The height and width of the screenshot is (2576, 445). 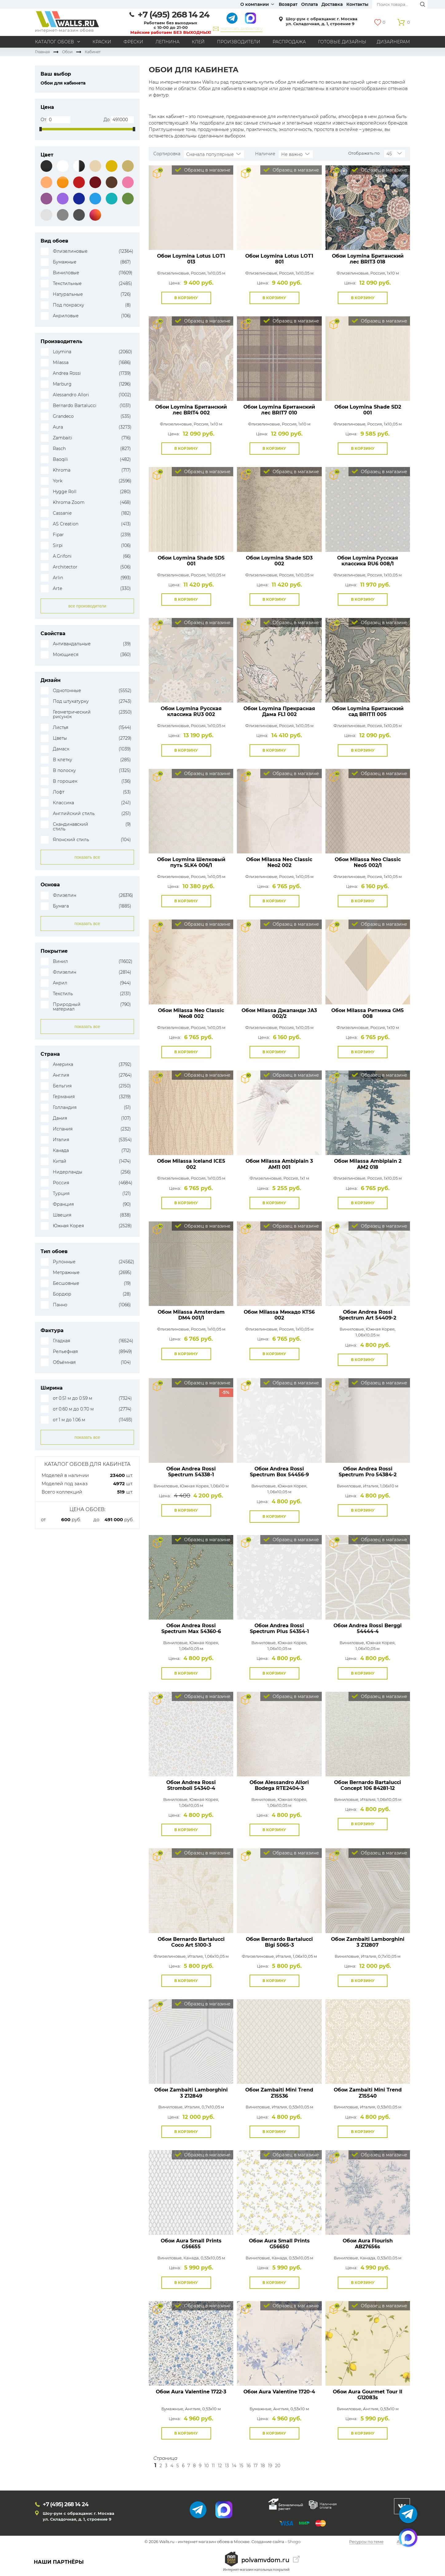 I want to click on Гладкая, so click(x=61, y=1341).